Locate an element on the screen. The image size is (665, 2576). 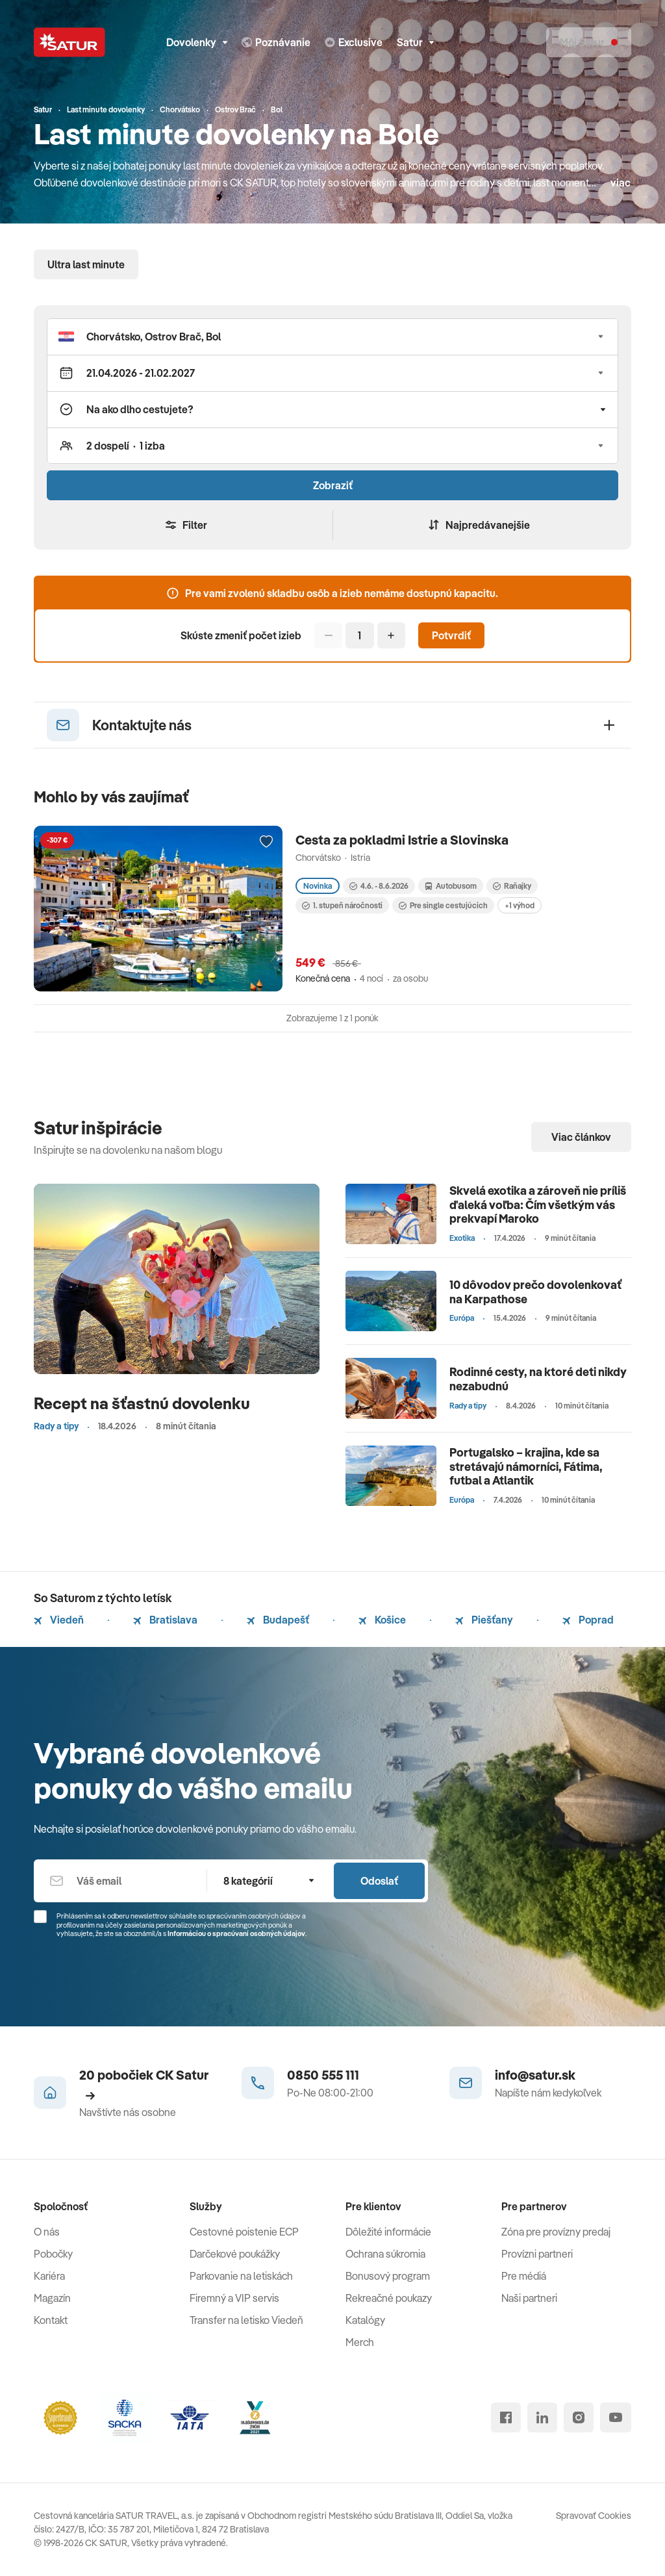
Firemný a VIP servis is located at coordinates (234, 2297).